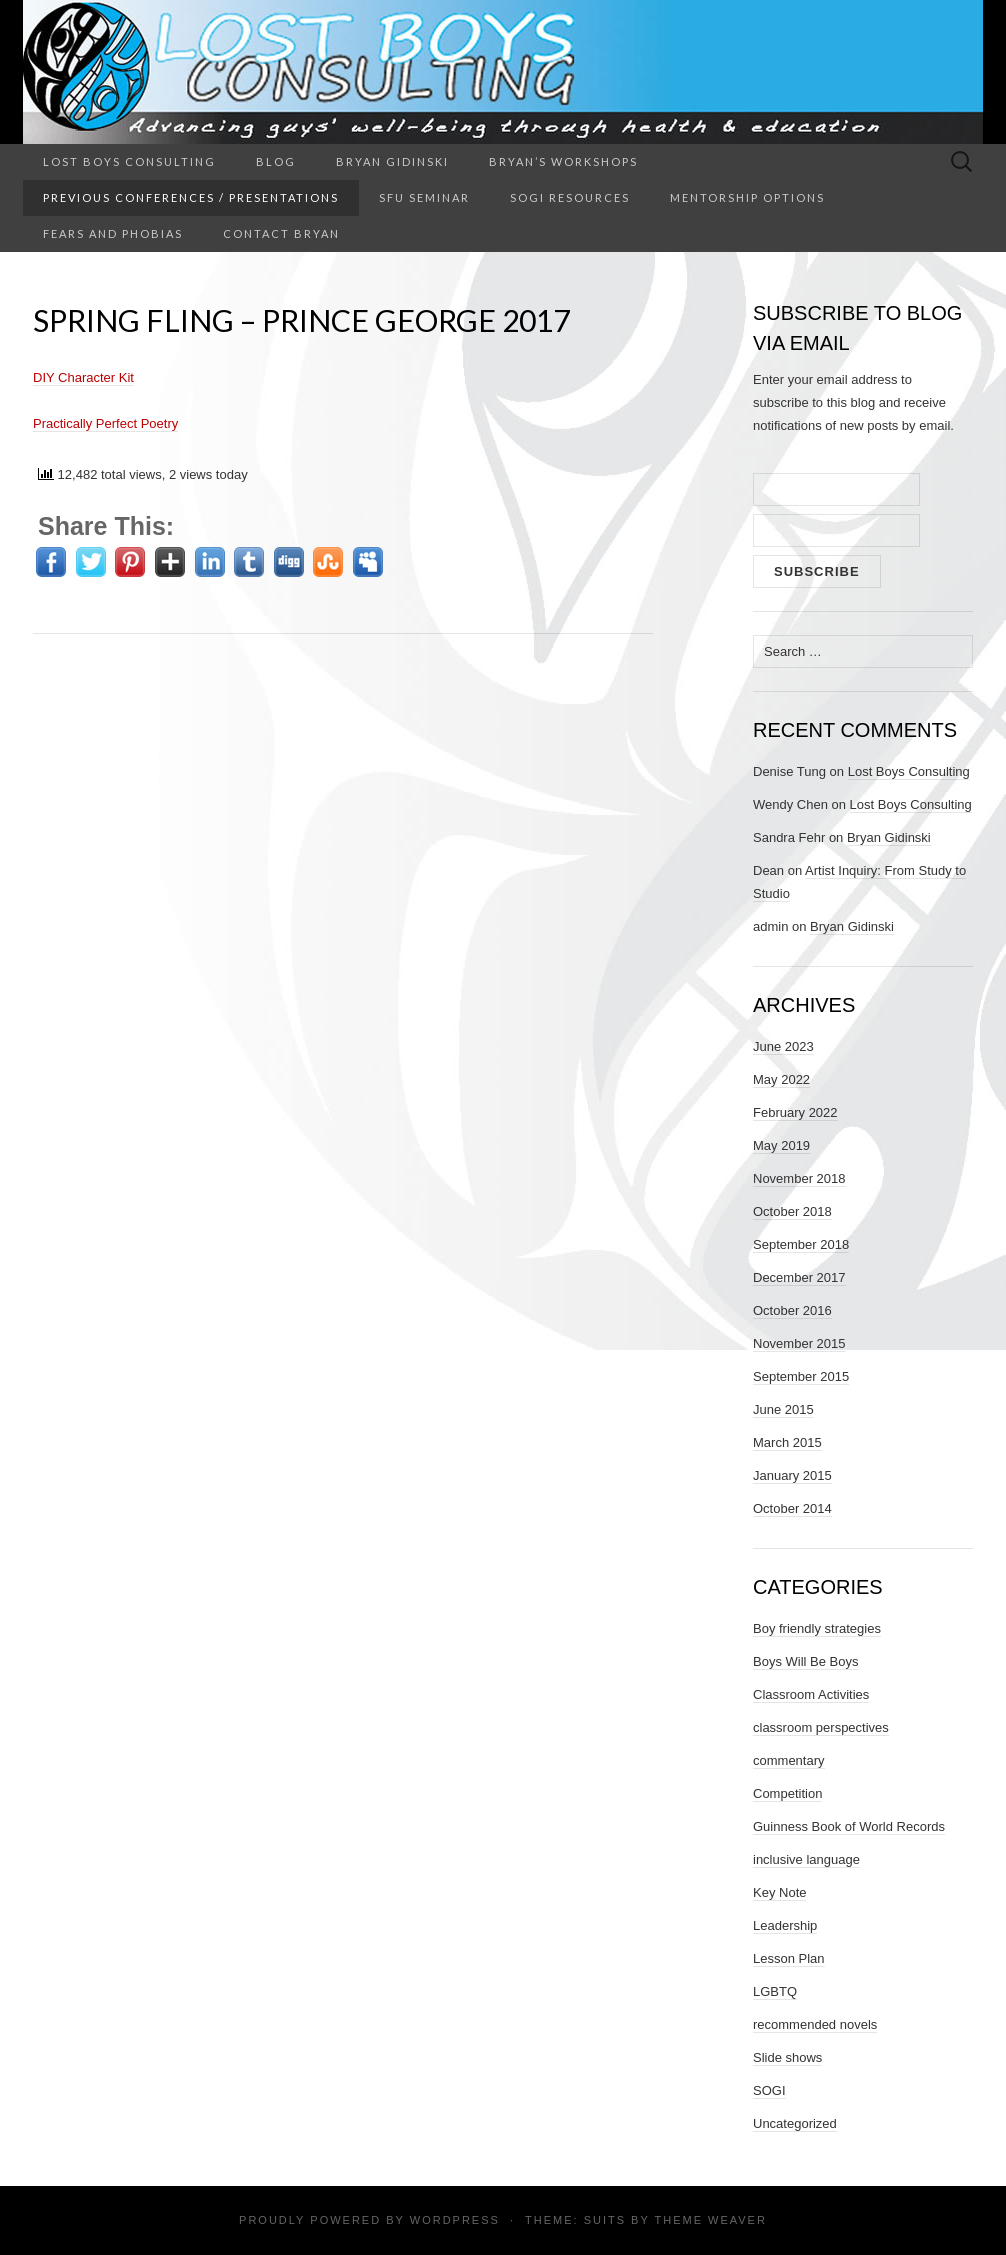 The image size is (1006, 2255). Describe the element at coordinates (801, 1376) in the screenshot. I see `September 2015` at that location.